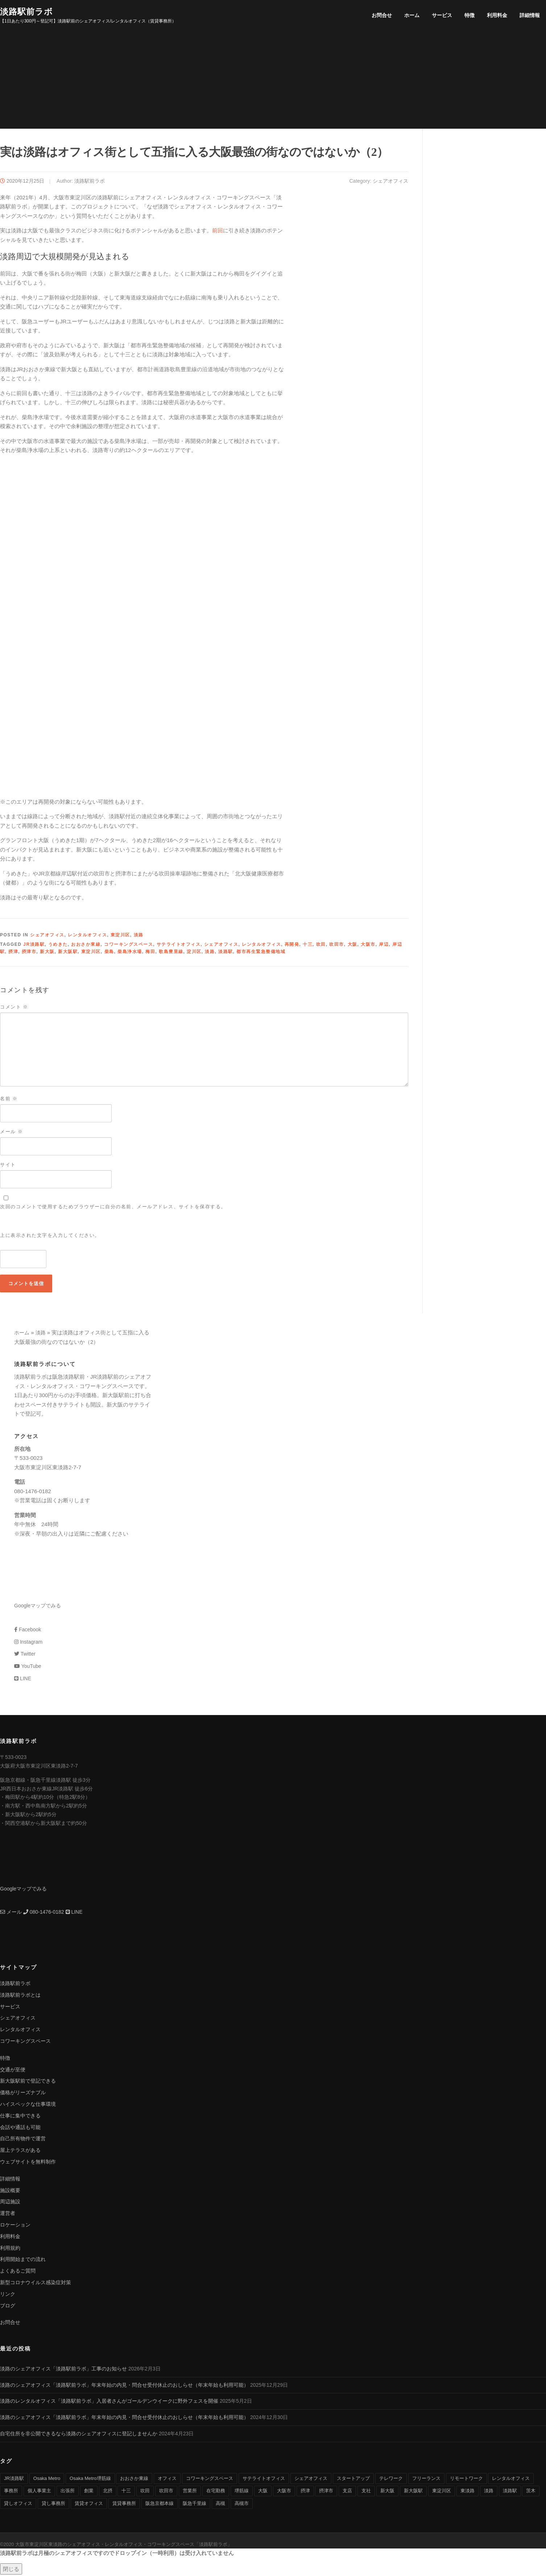 The width and height of the screenshot is (546, 2576). Describe the element at coordinates (87, 936) in the screenshot. I see `レンタルオフィス` at that location.